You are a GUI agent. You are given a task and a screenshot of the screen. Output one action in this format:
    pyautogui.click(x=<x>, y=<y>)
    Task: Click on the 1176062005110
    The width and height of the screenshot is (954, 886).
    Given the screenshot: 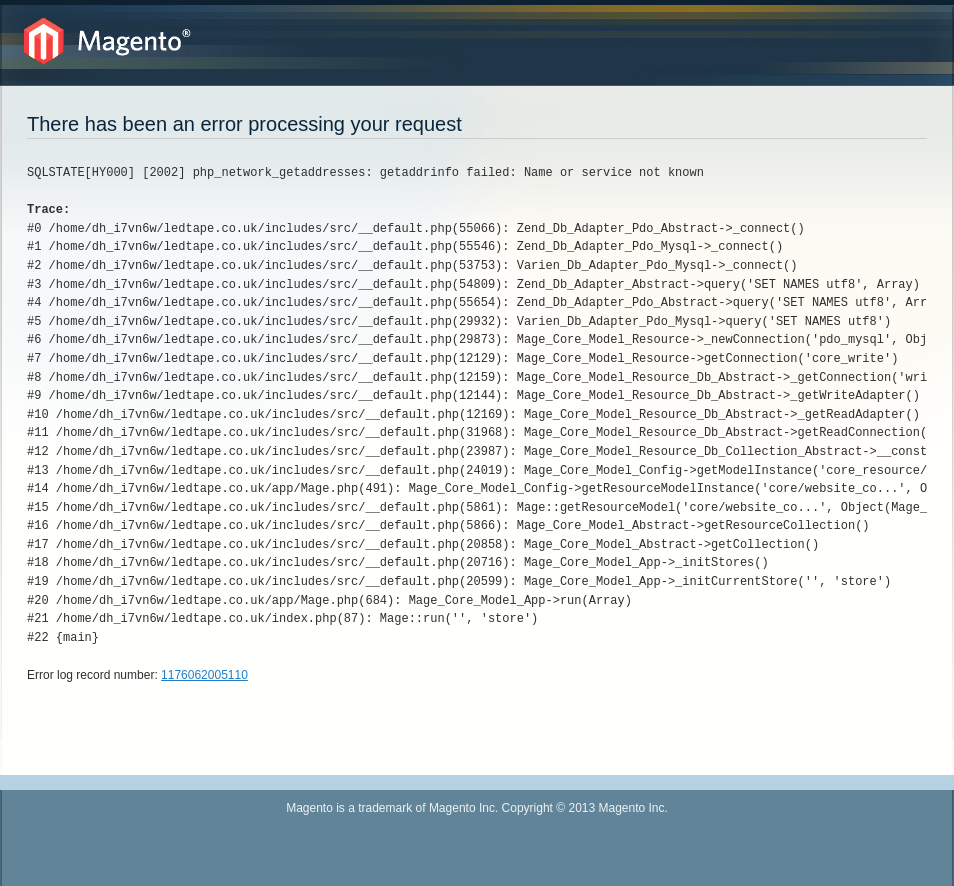 What is the action you would take?
    pyautogui.click(x=204, y=675)
    